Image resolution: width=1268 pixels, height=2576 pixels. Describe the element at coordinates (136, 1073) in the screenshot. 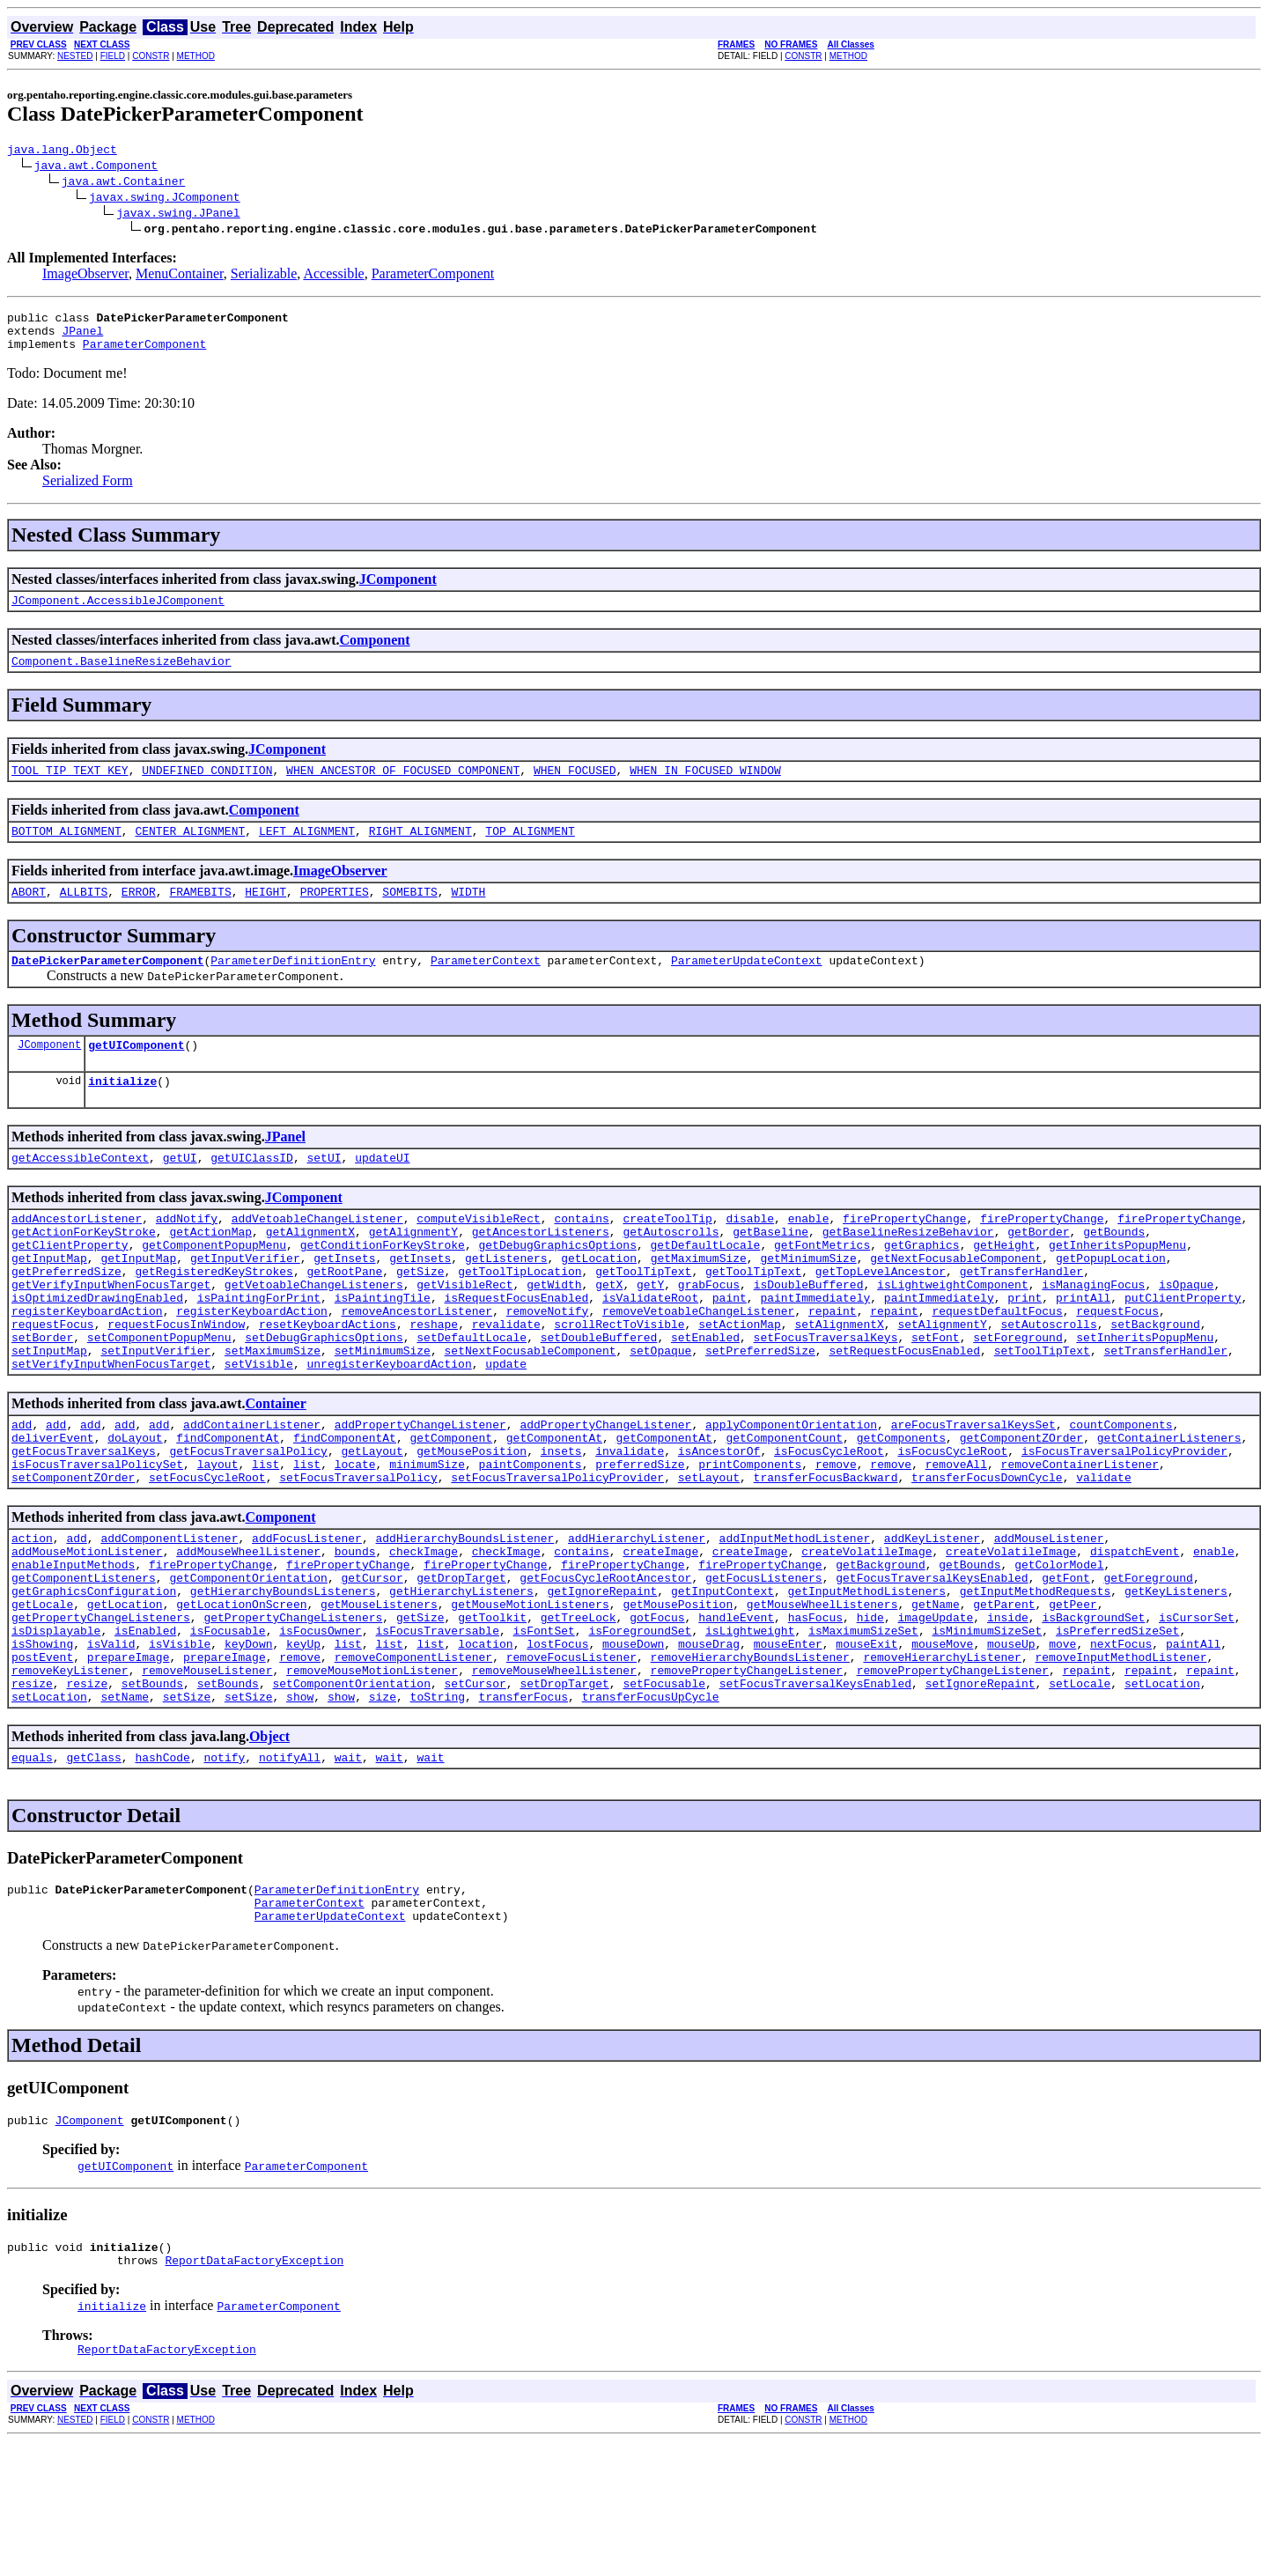

I see `getUIComponent` at that location.